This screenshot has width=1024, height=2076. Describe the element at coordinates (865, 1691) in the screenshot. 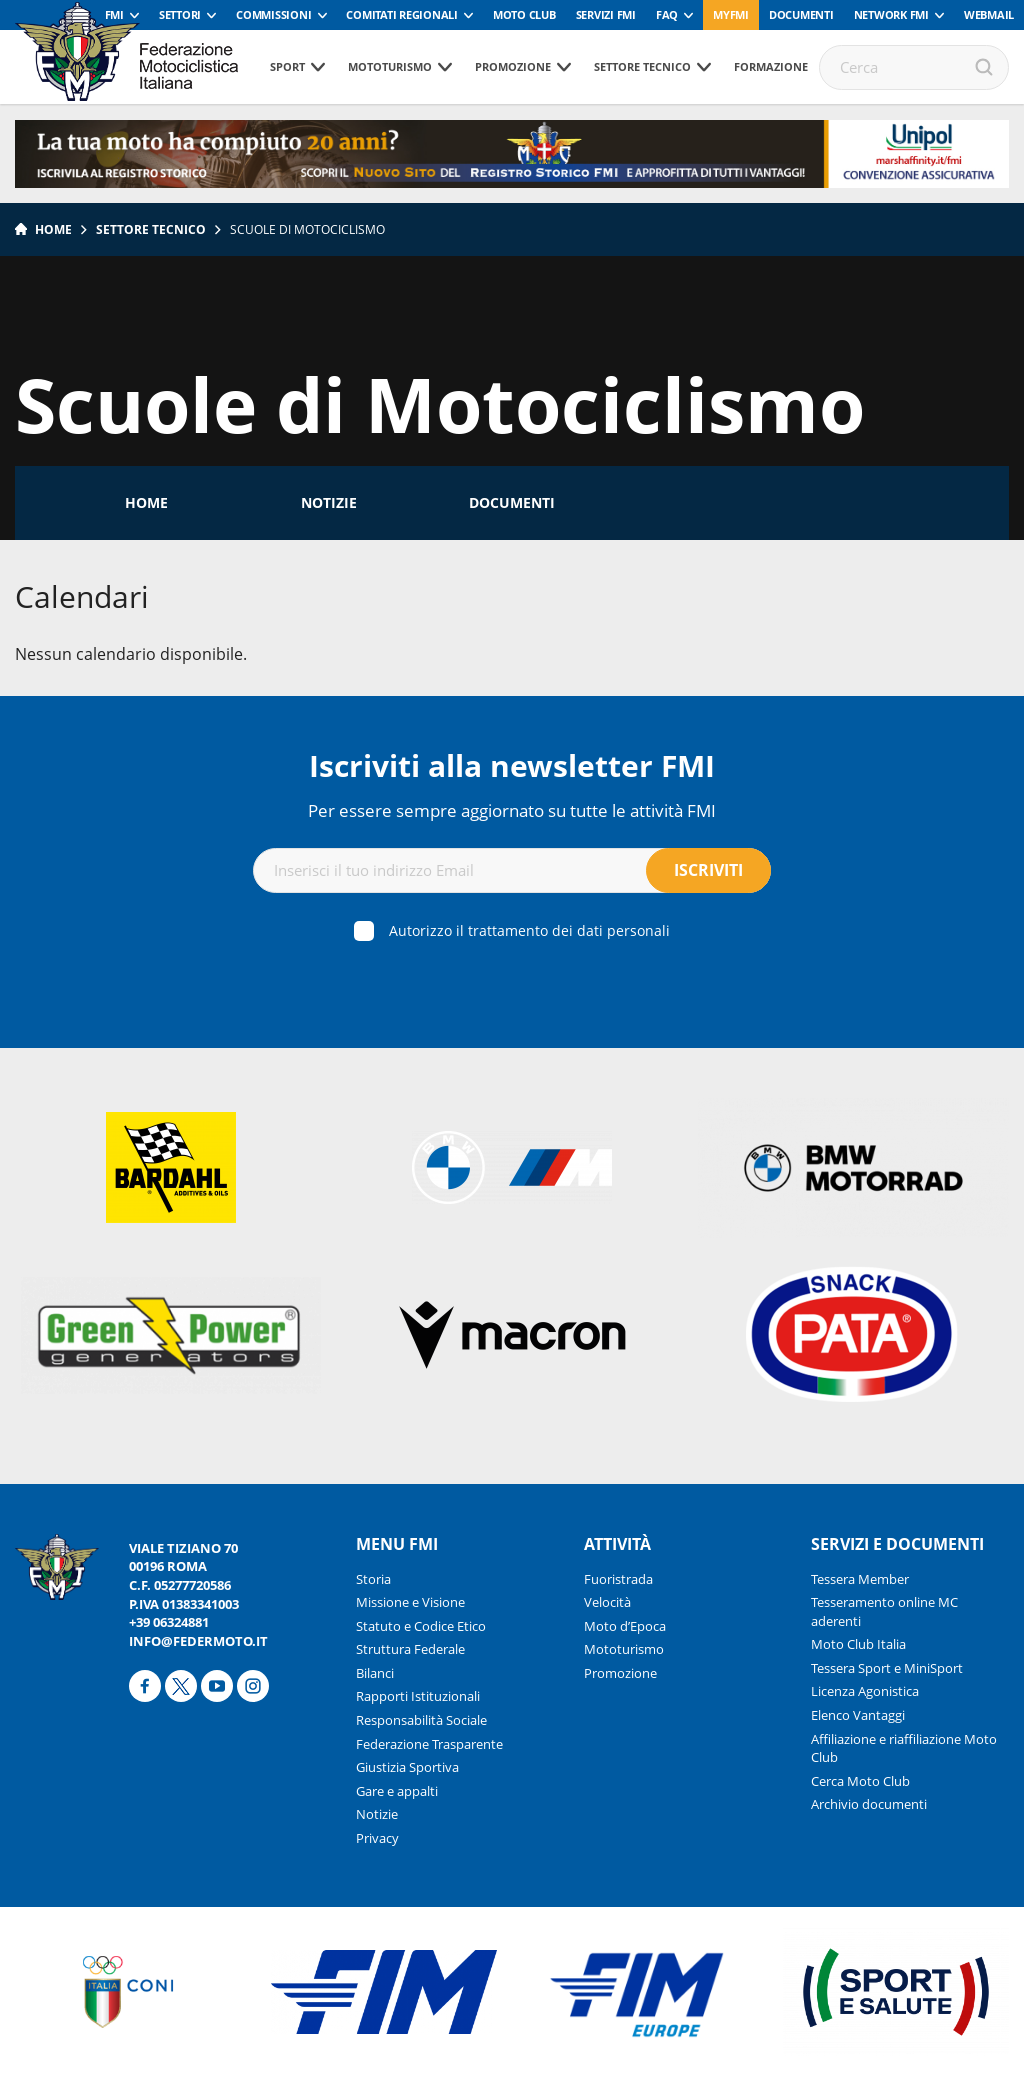

I see `Licenza Agonistica` at that location.